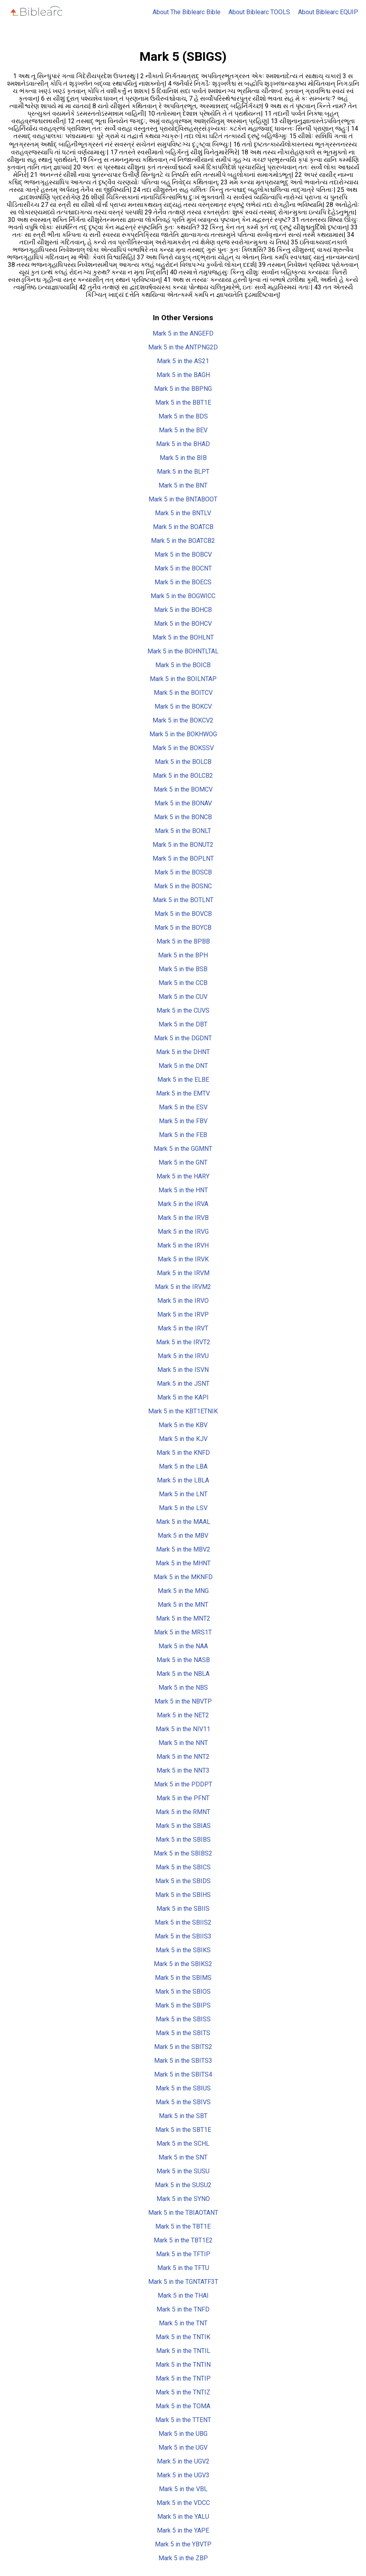  What do you see at coordinates (183, 651) in the screenshot?
I see `Mark 5 in the BOHNTLTAL` at bounding box center [183, 651].